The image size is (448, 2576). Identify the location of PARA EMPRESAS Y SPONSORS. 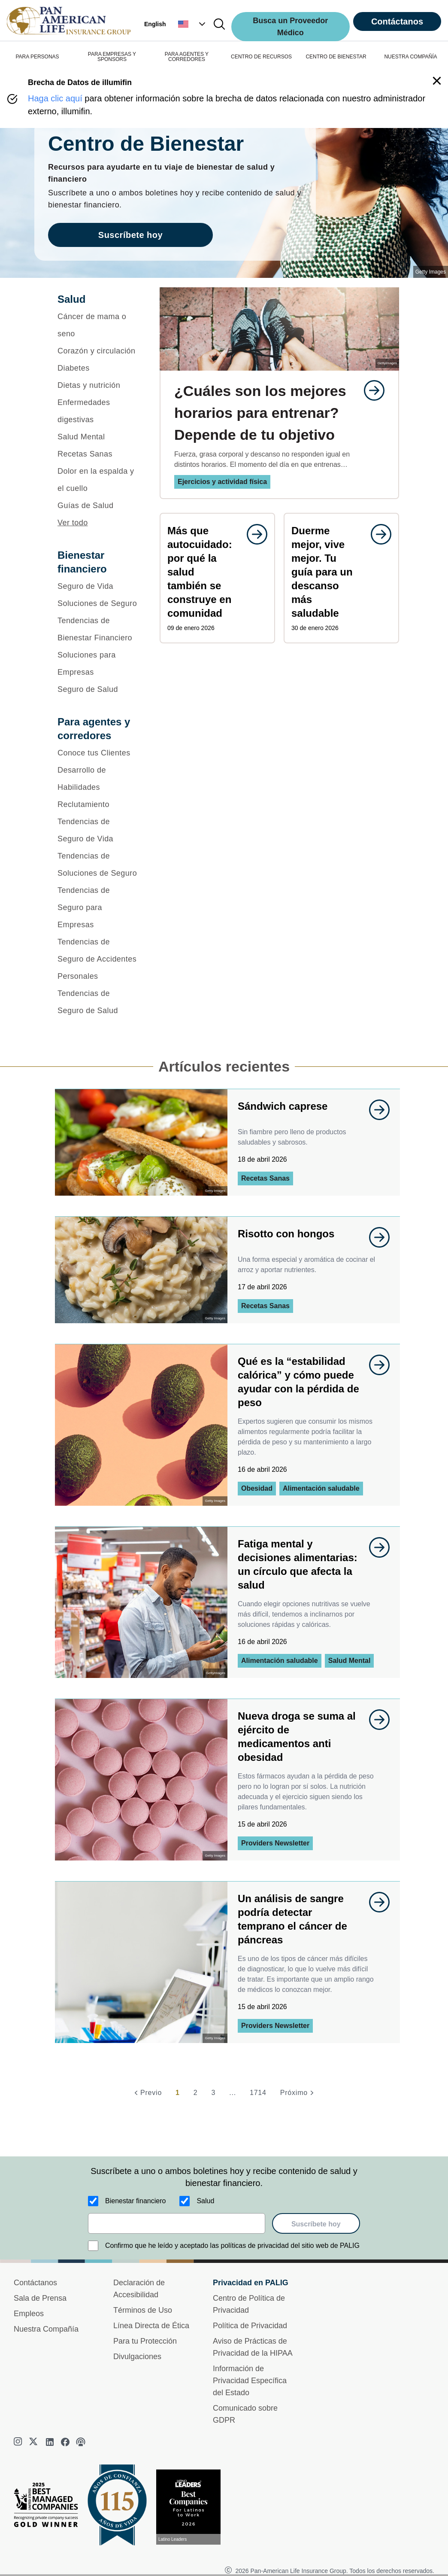
(112, 56).